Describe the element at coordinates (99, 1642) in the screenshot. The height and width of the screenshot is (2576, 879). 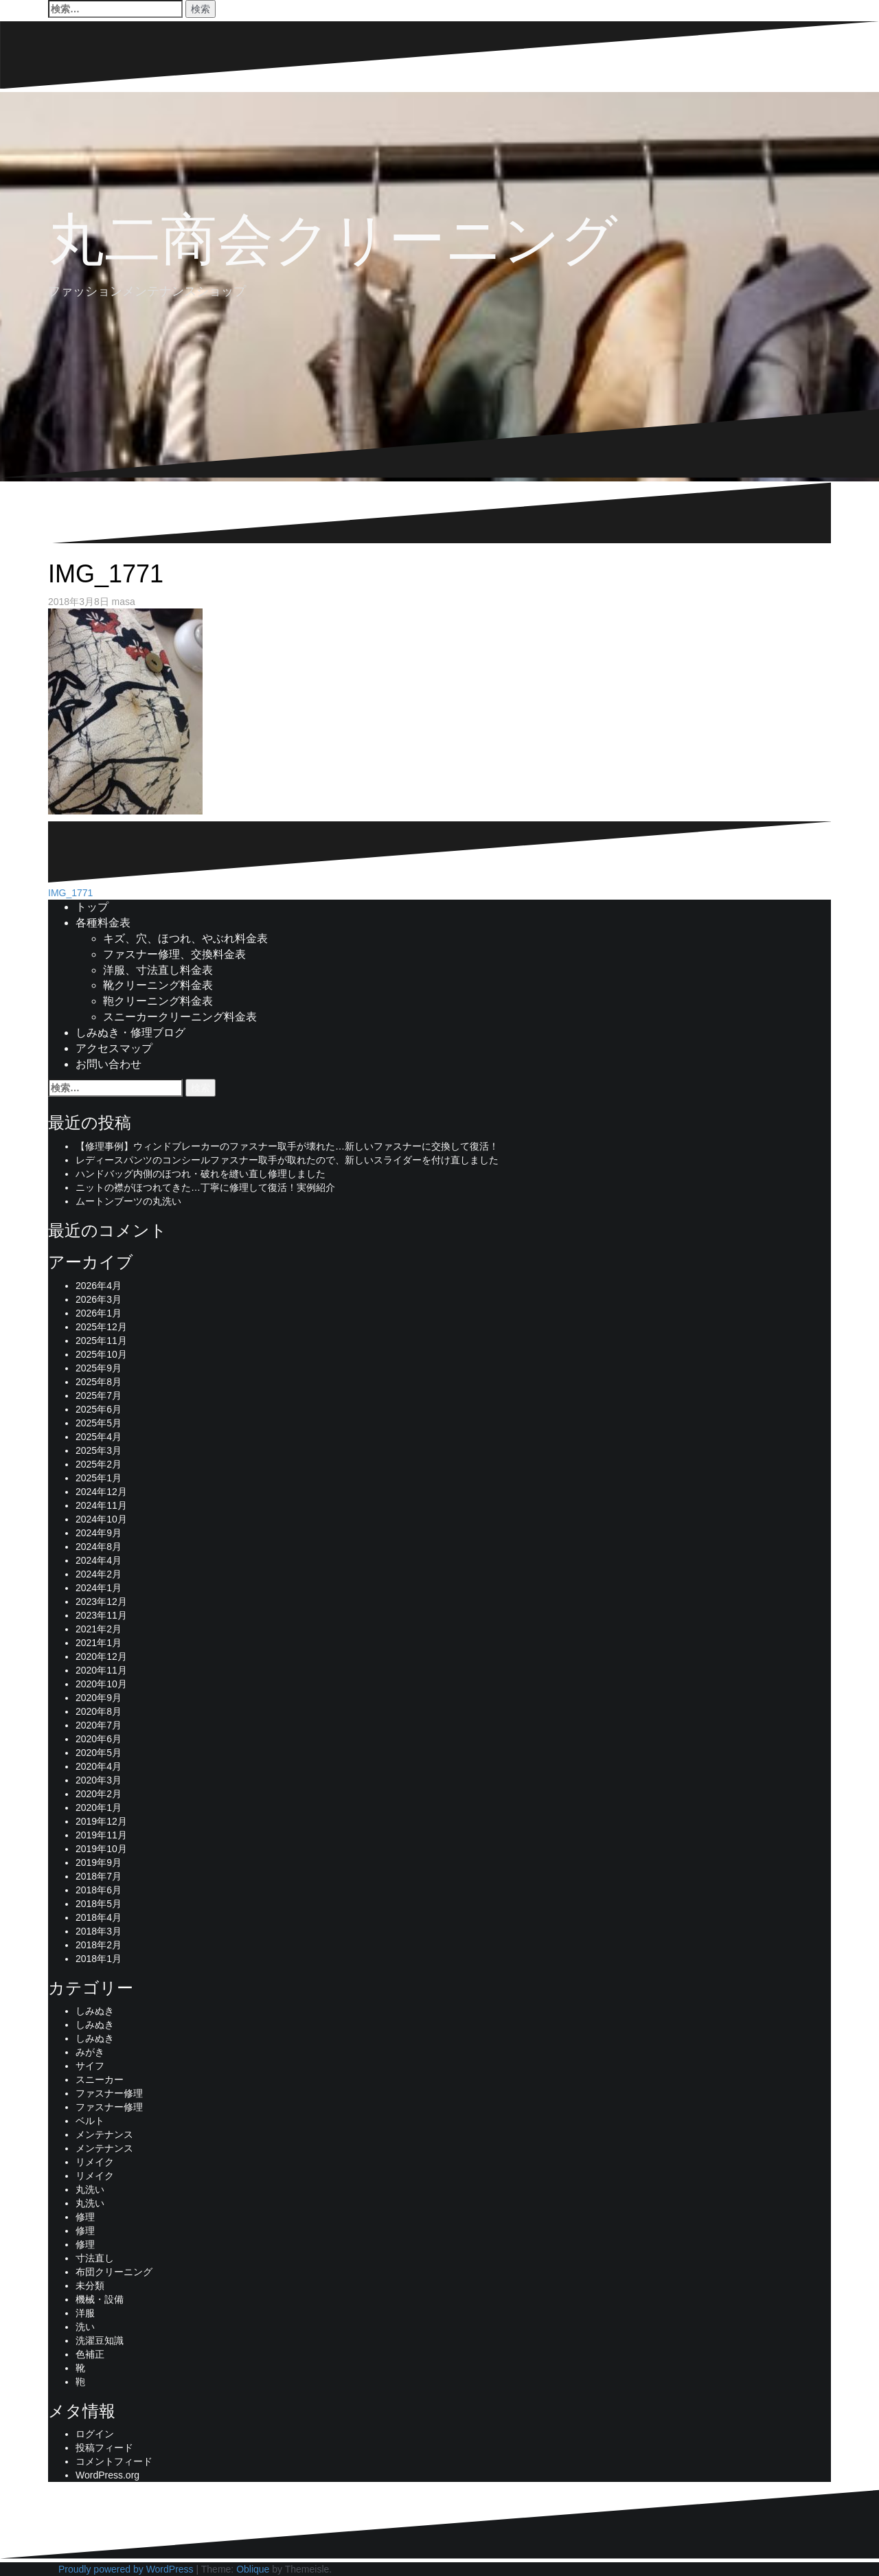
I see `2021年1月` at that location.